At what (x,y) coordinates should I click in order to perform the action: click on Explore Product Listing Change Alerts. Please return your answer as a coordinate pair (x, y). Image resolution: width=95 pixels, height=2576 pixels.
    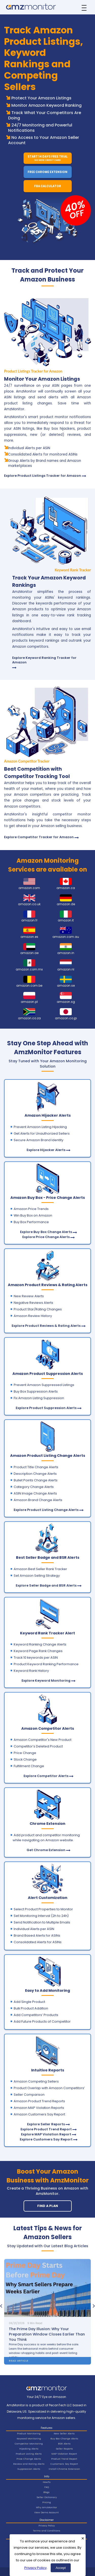
    Looking at the image, I should click on (46, 1510).